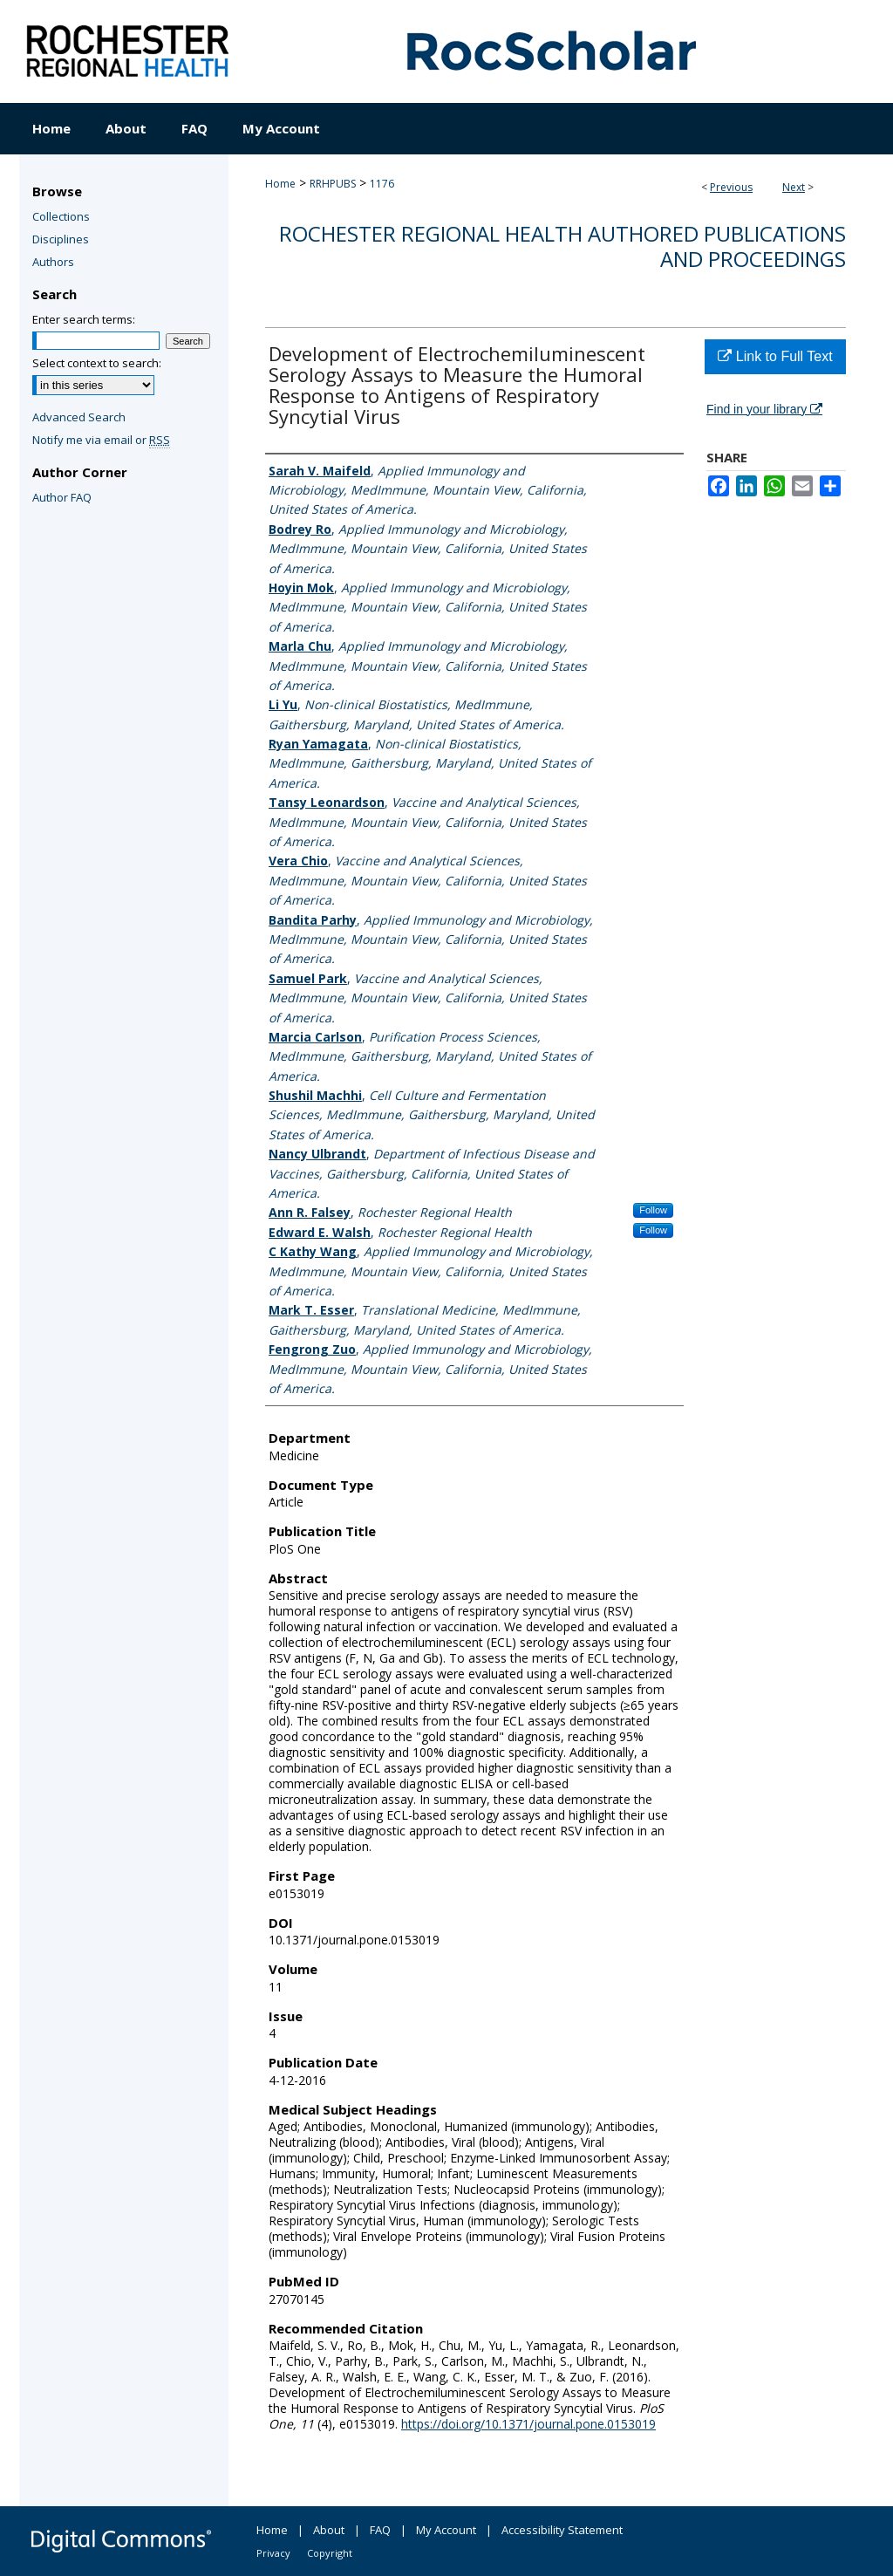  Describe the element at coordinates (280, 183) in the screenshot. I see `Home` at that location.